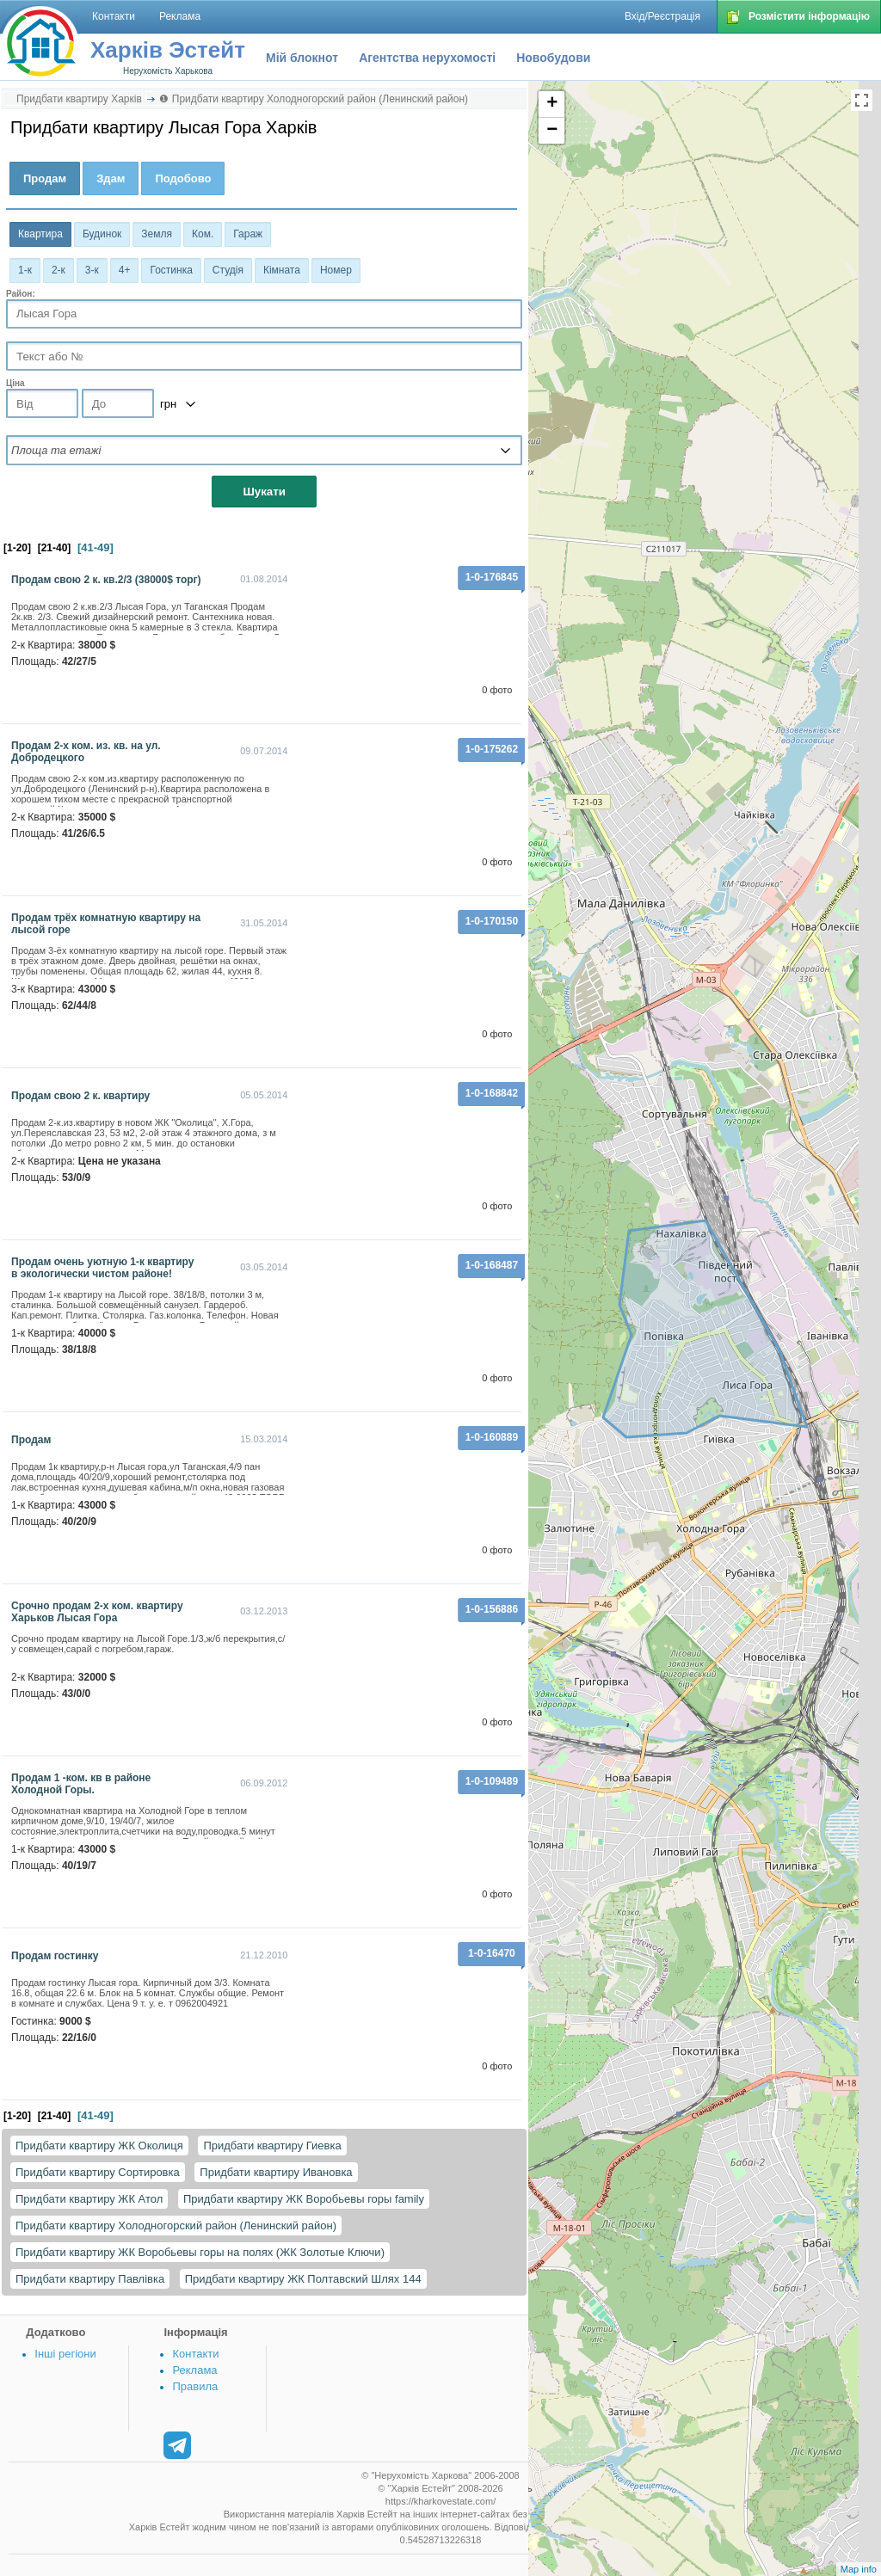  I want to click on Придбати квартиру ЖК Воробьевы горы family, so click(303, 2198).